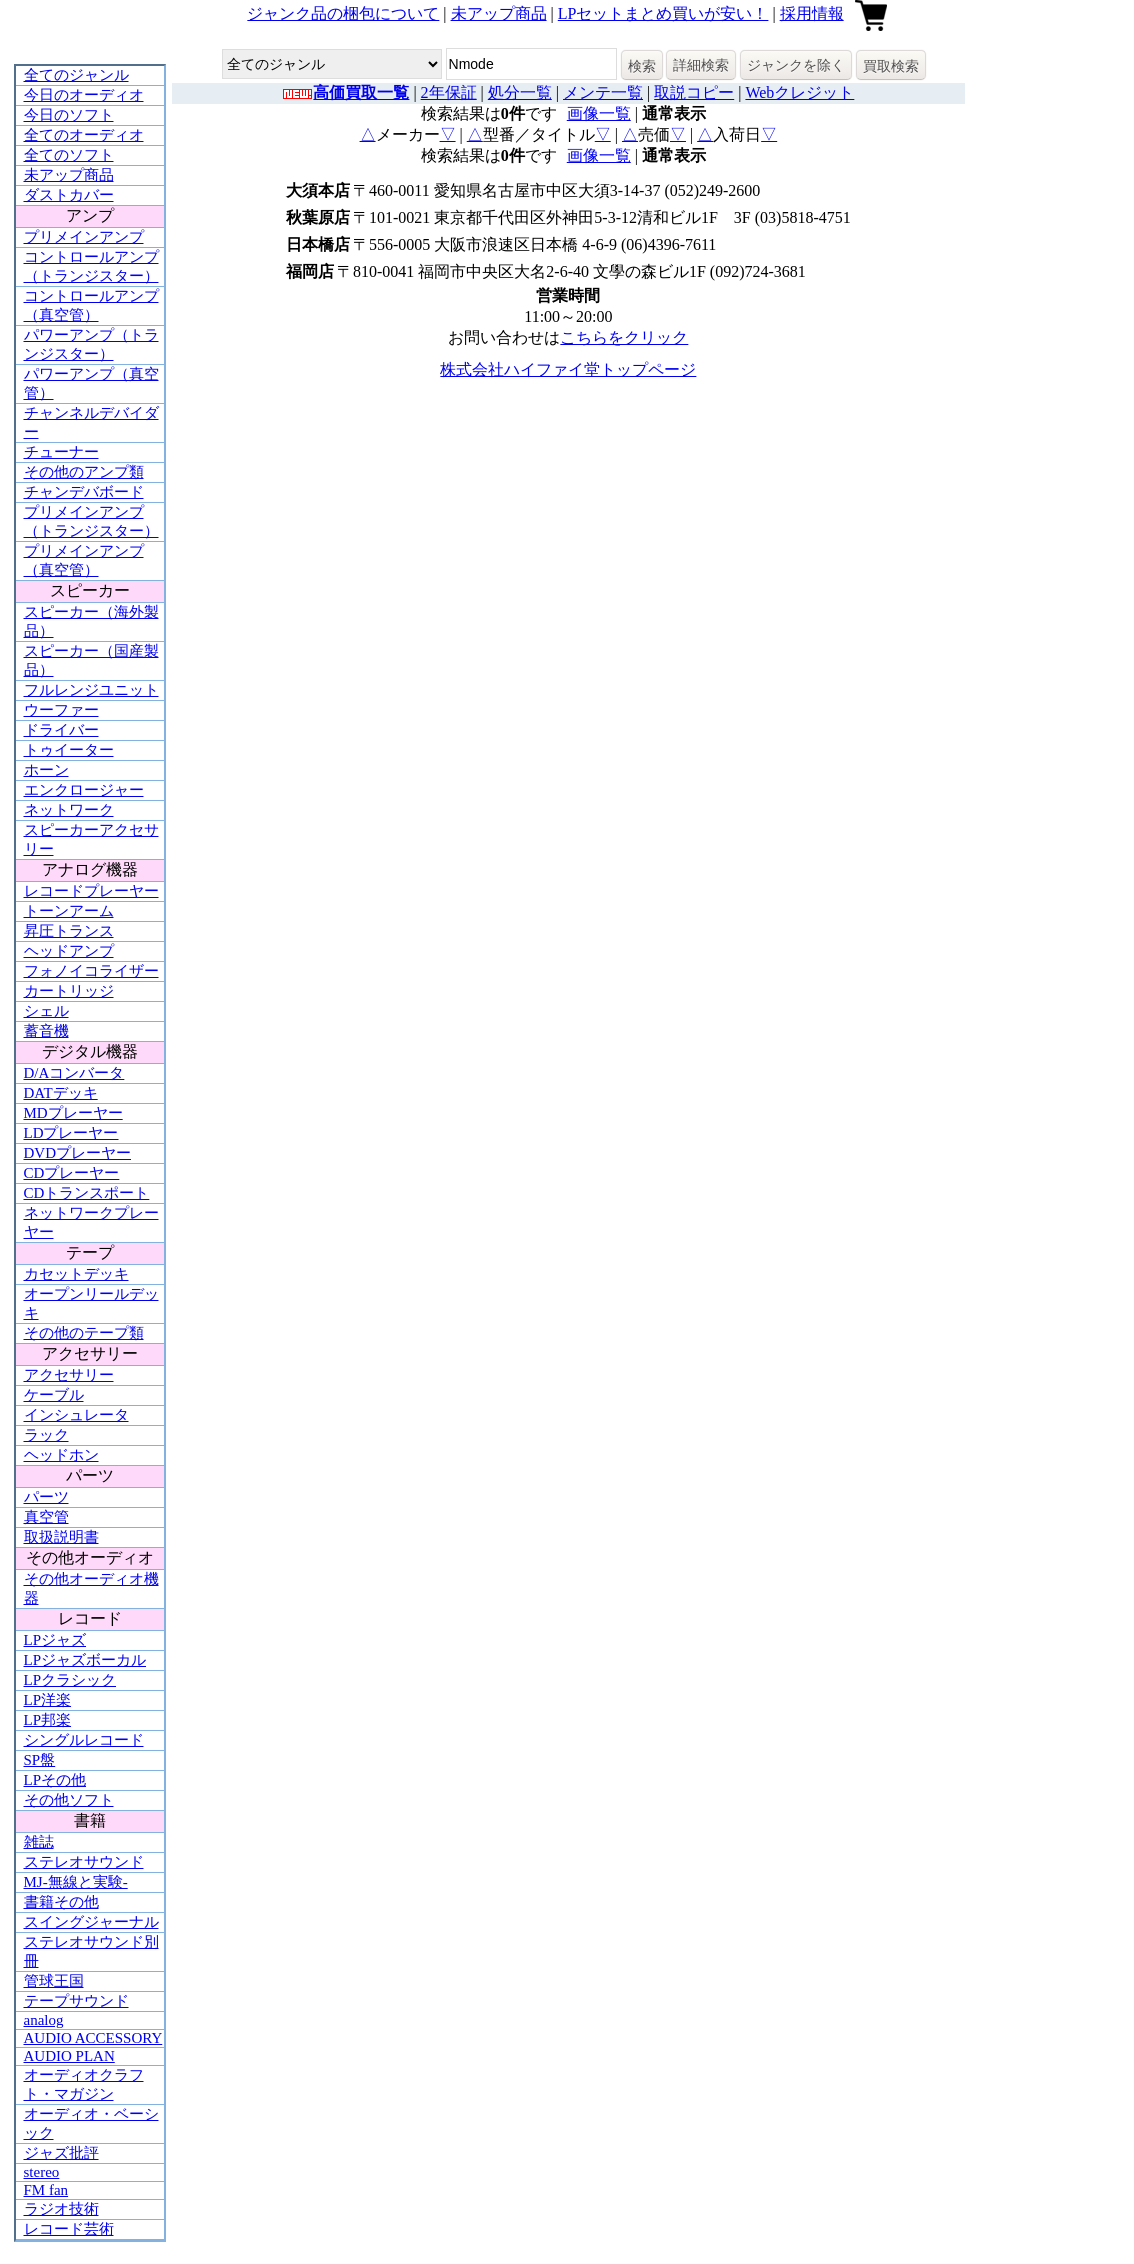 Image resolution: width=1134 pixels, height=2264 pixels. What do you see at coordinates (61, 1455) in the screenshot?
I see `ヘッドホン` at bounding box center [61, 1455].